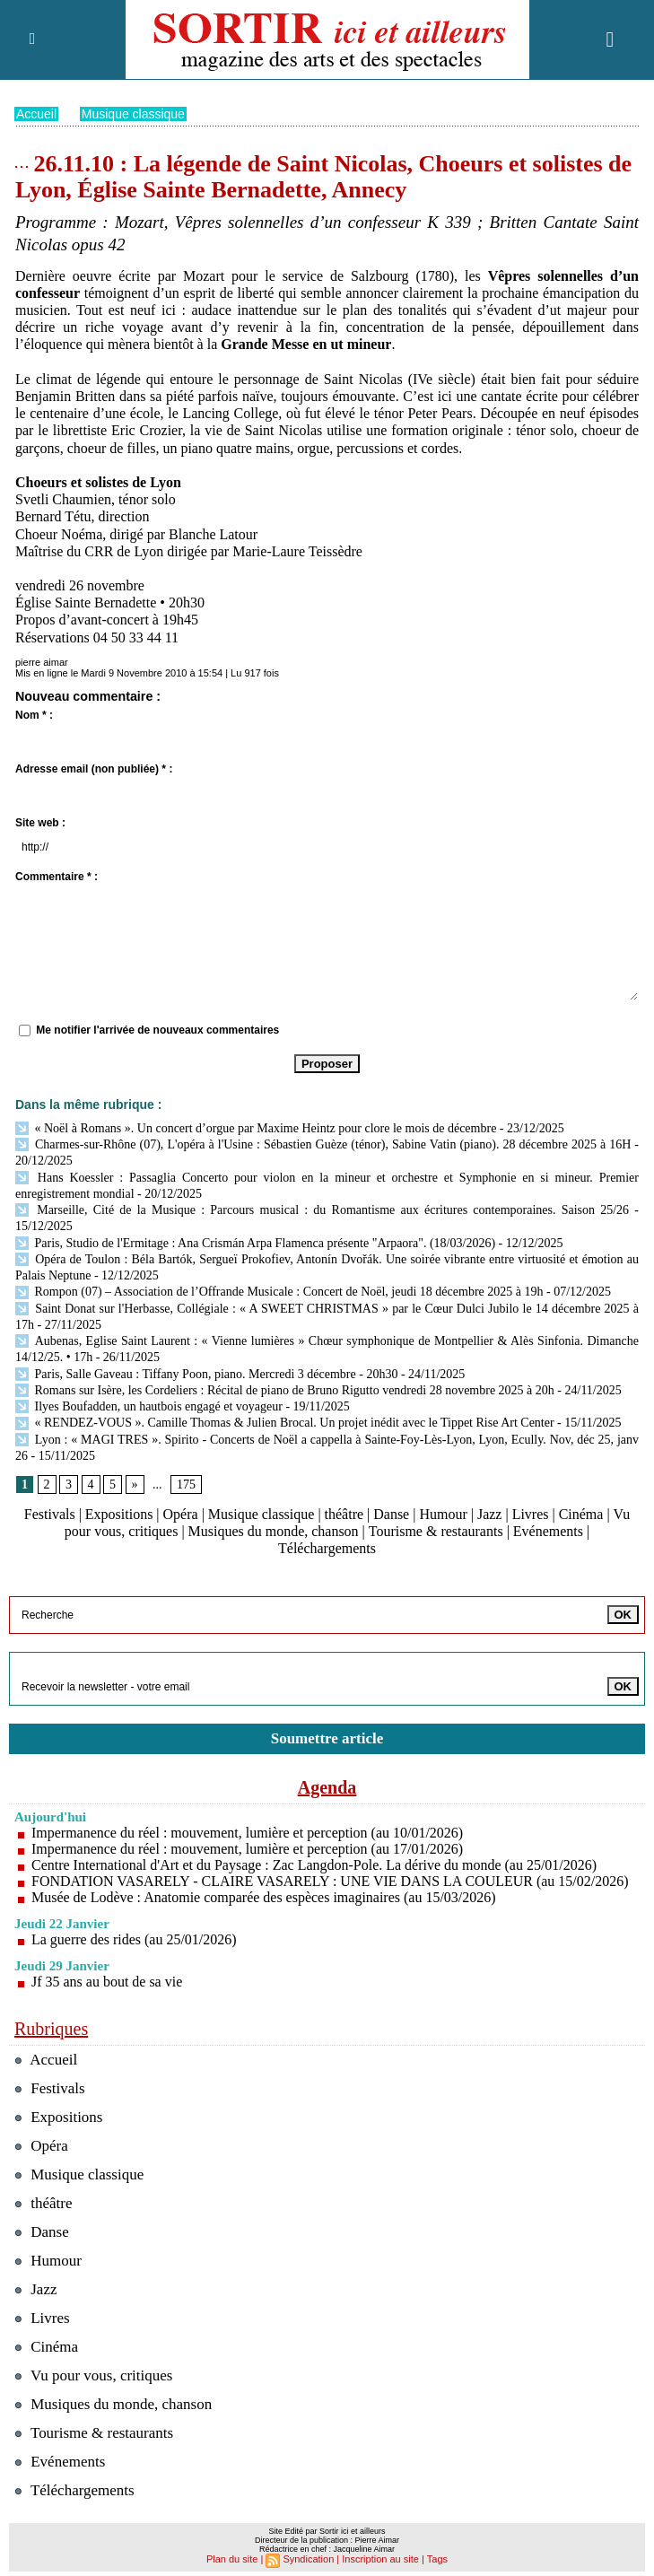  What do you see at coordinates (530, 1513) in the screenshot?
I see `Livres` at bounding box center [530, 1513].